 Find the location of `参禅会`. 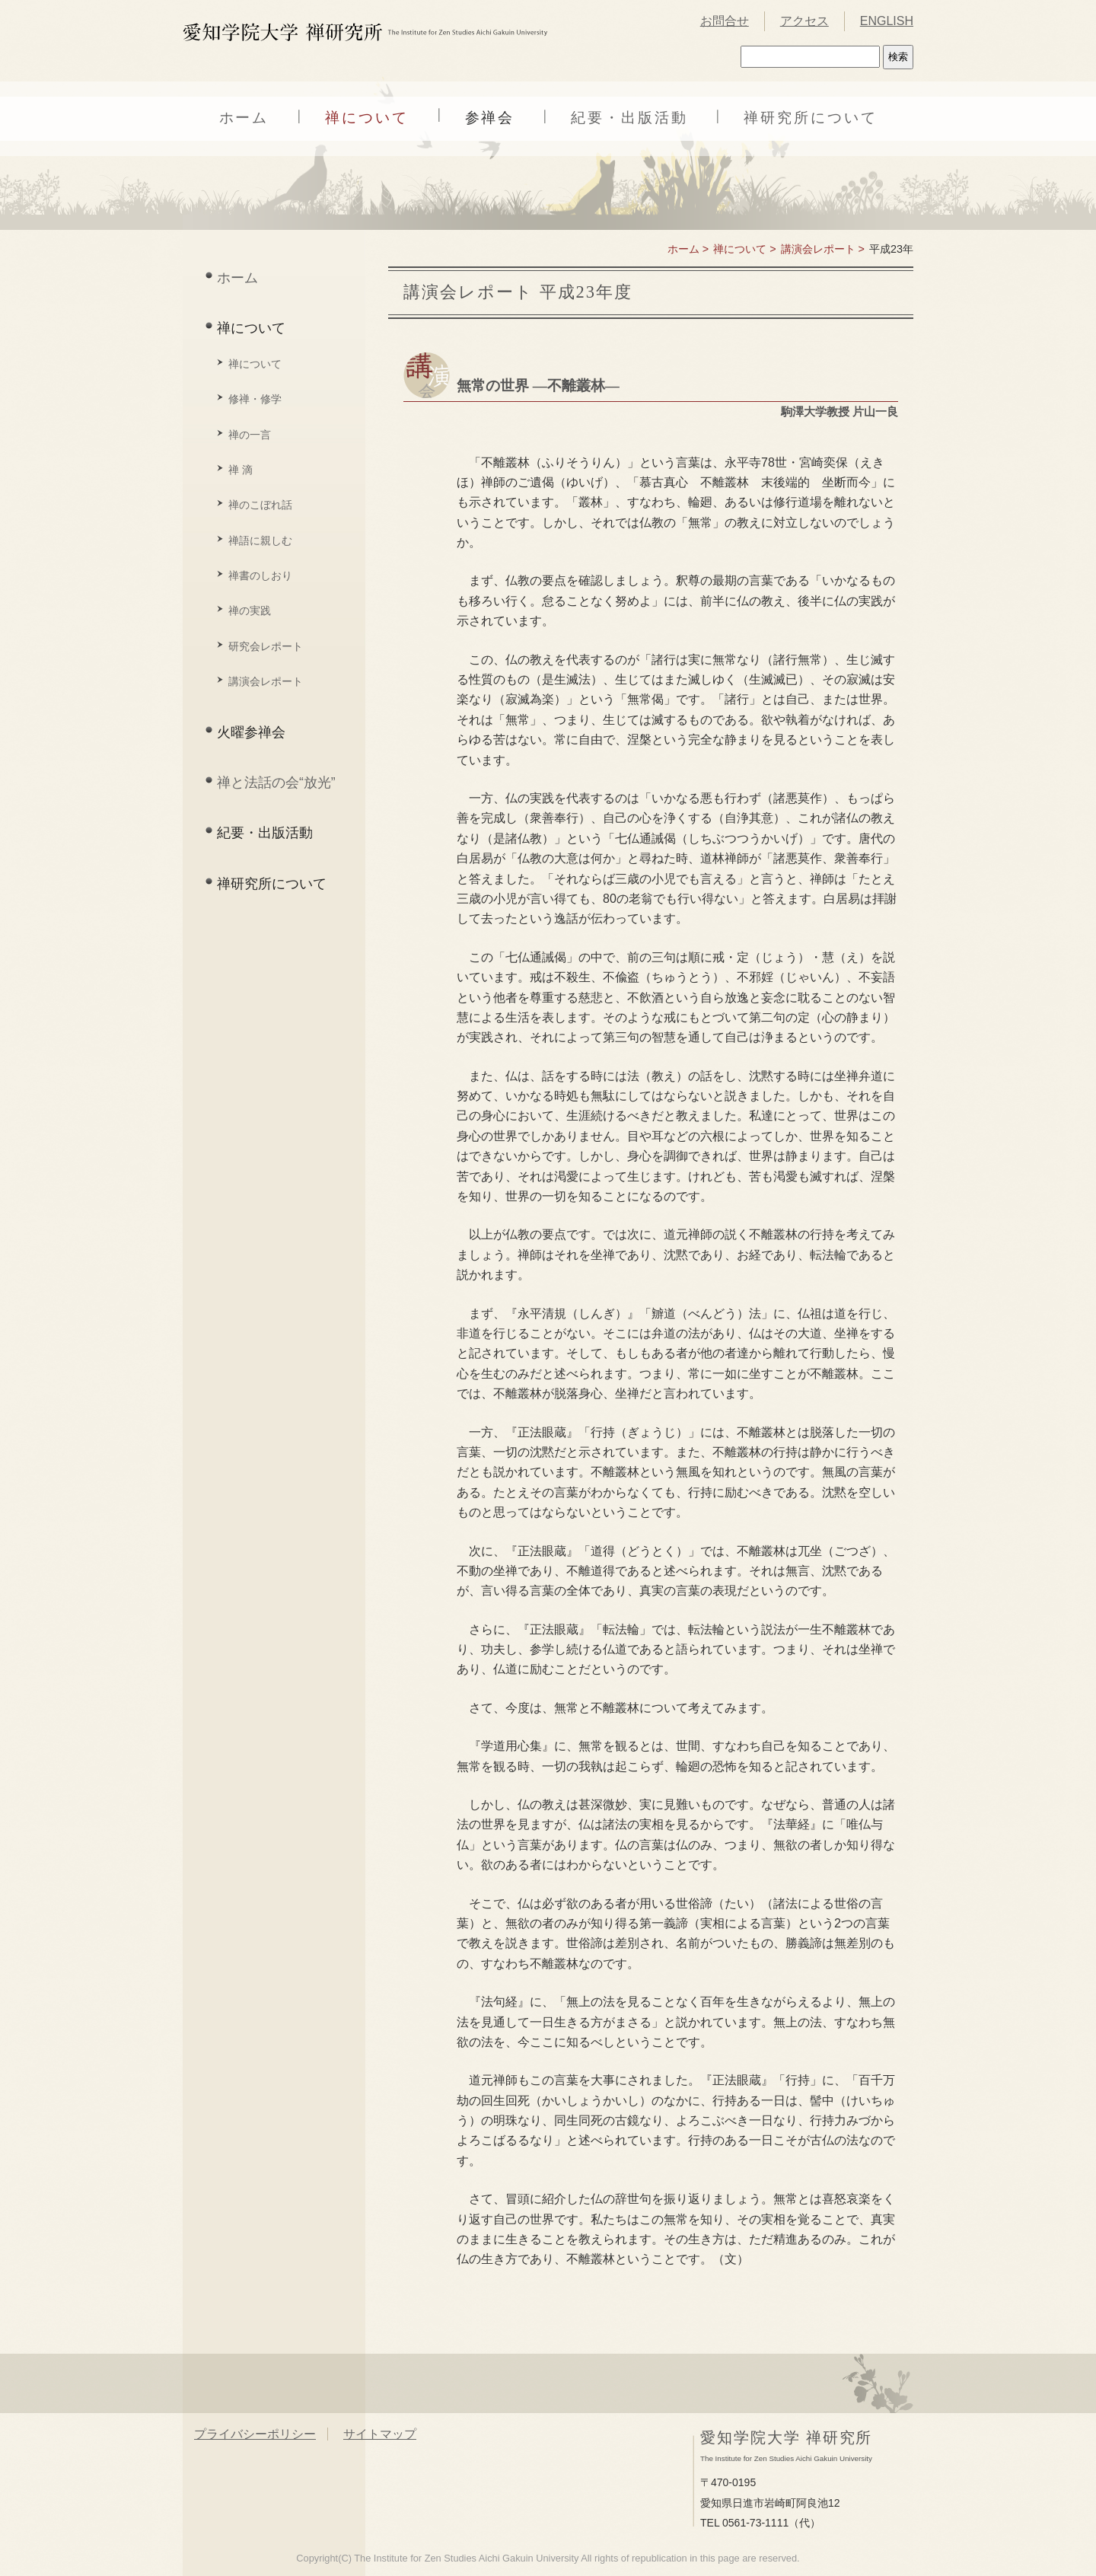

参禅会 is located at coordinates (490, 118).